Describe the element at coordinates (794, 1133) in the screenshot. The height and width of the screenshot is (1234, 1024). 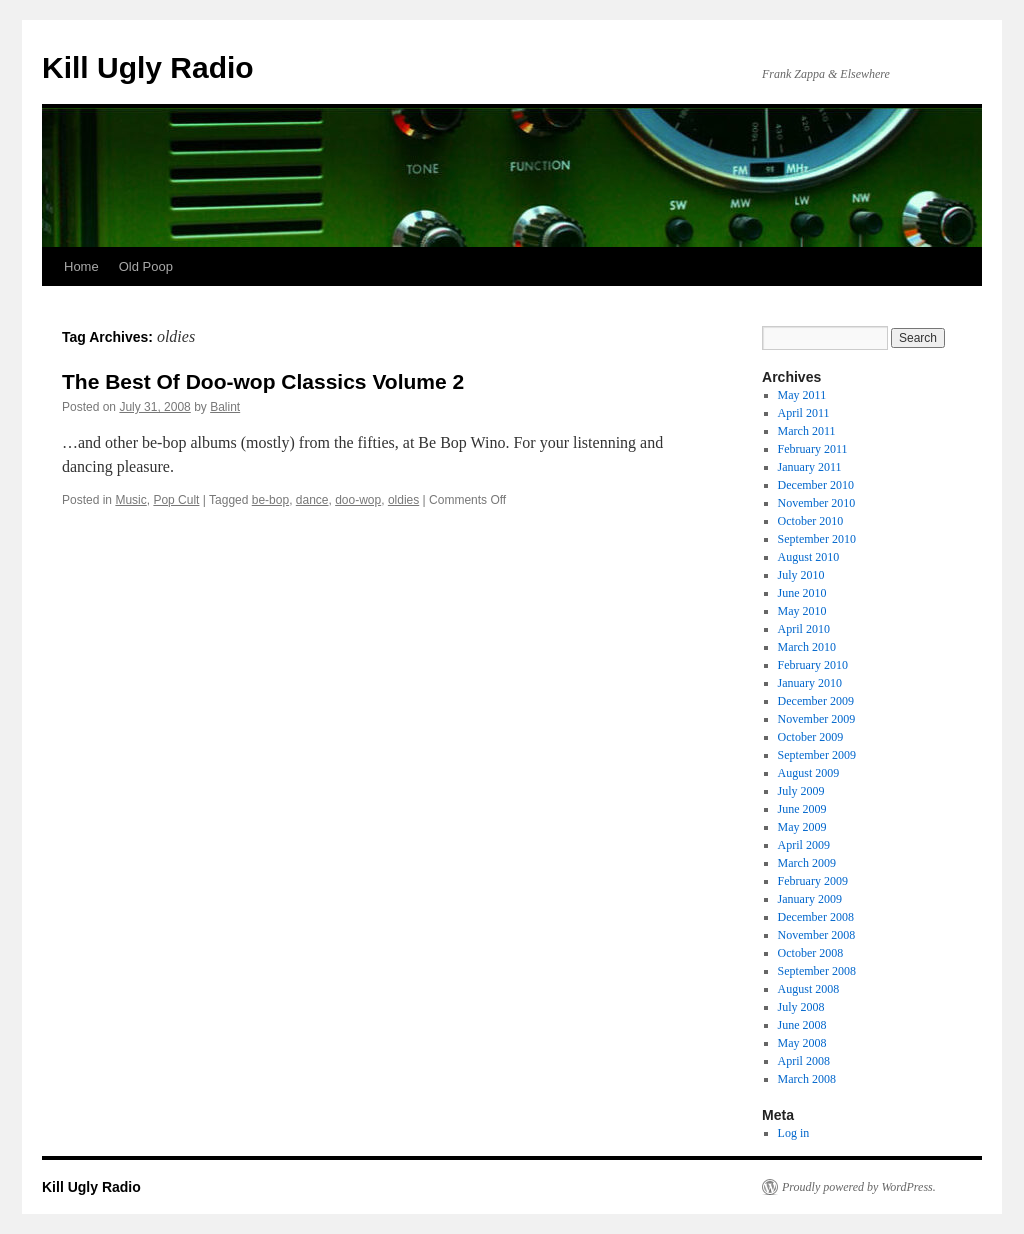
I see `Log in` at that location.